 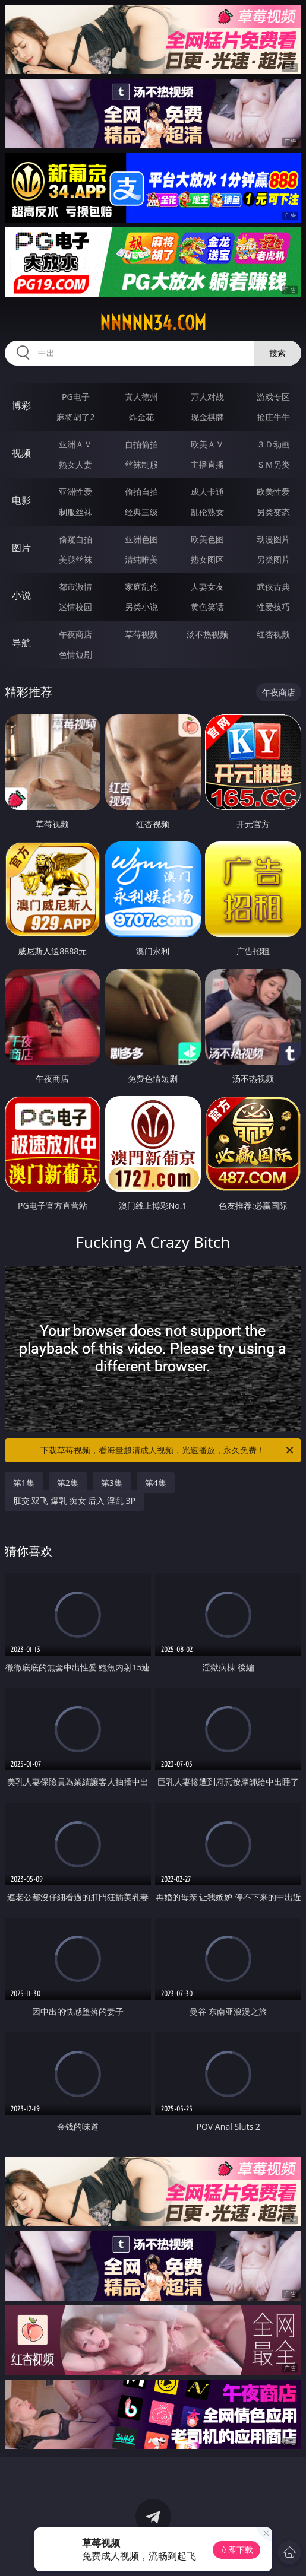 I want to click on nnnnn34.com, so click(x=153, y=323).